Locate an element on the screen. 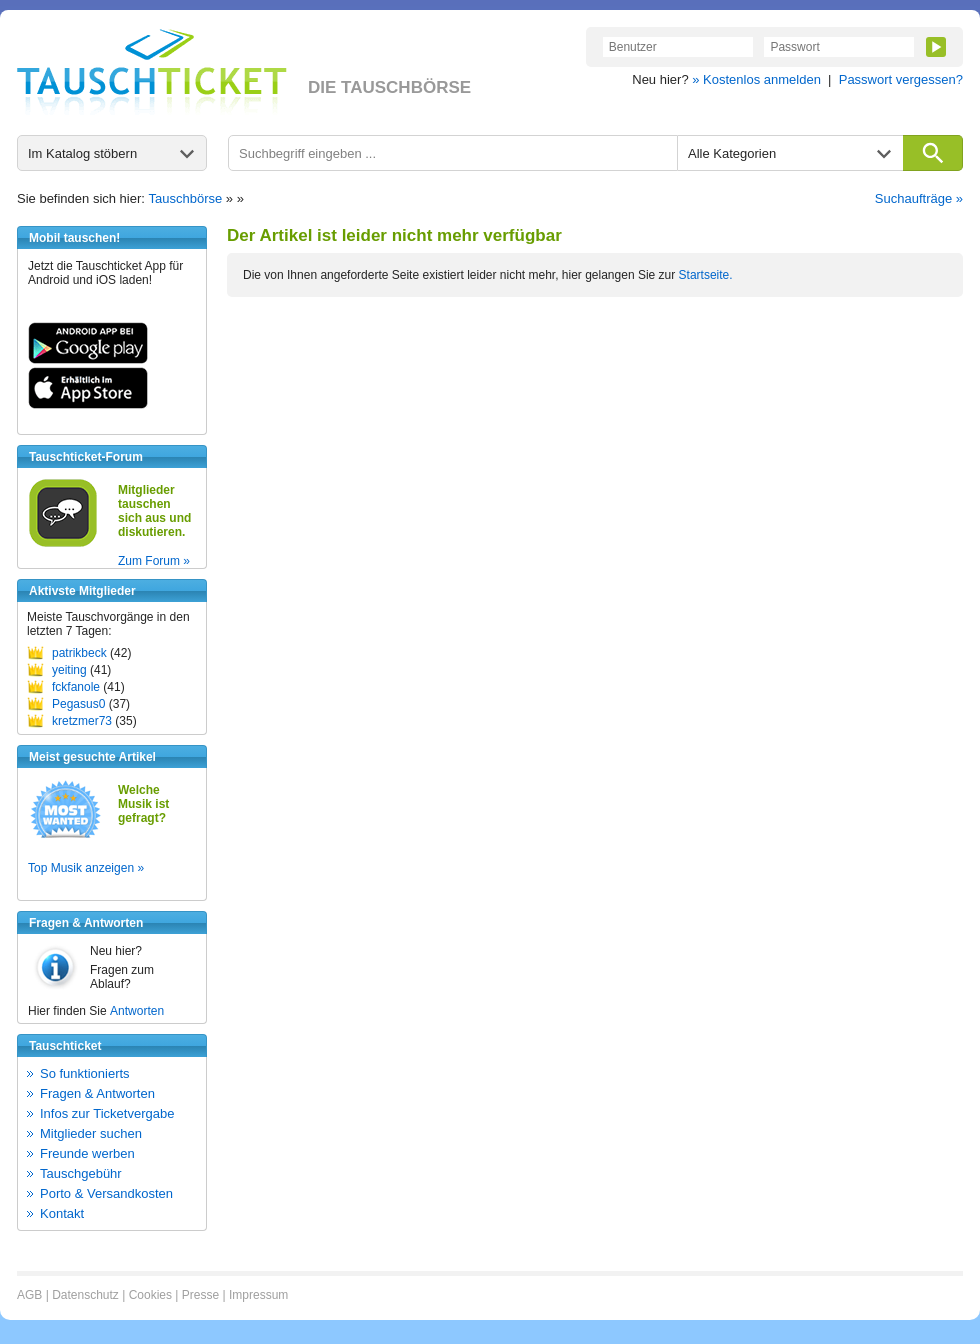  Startseite. is located at coordinates (706, 275).